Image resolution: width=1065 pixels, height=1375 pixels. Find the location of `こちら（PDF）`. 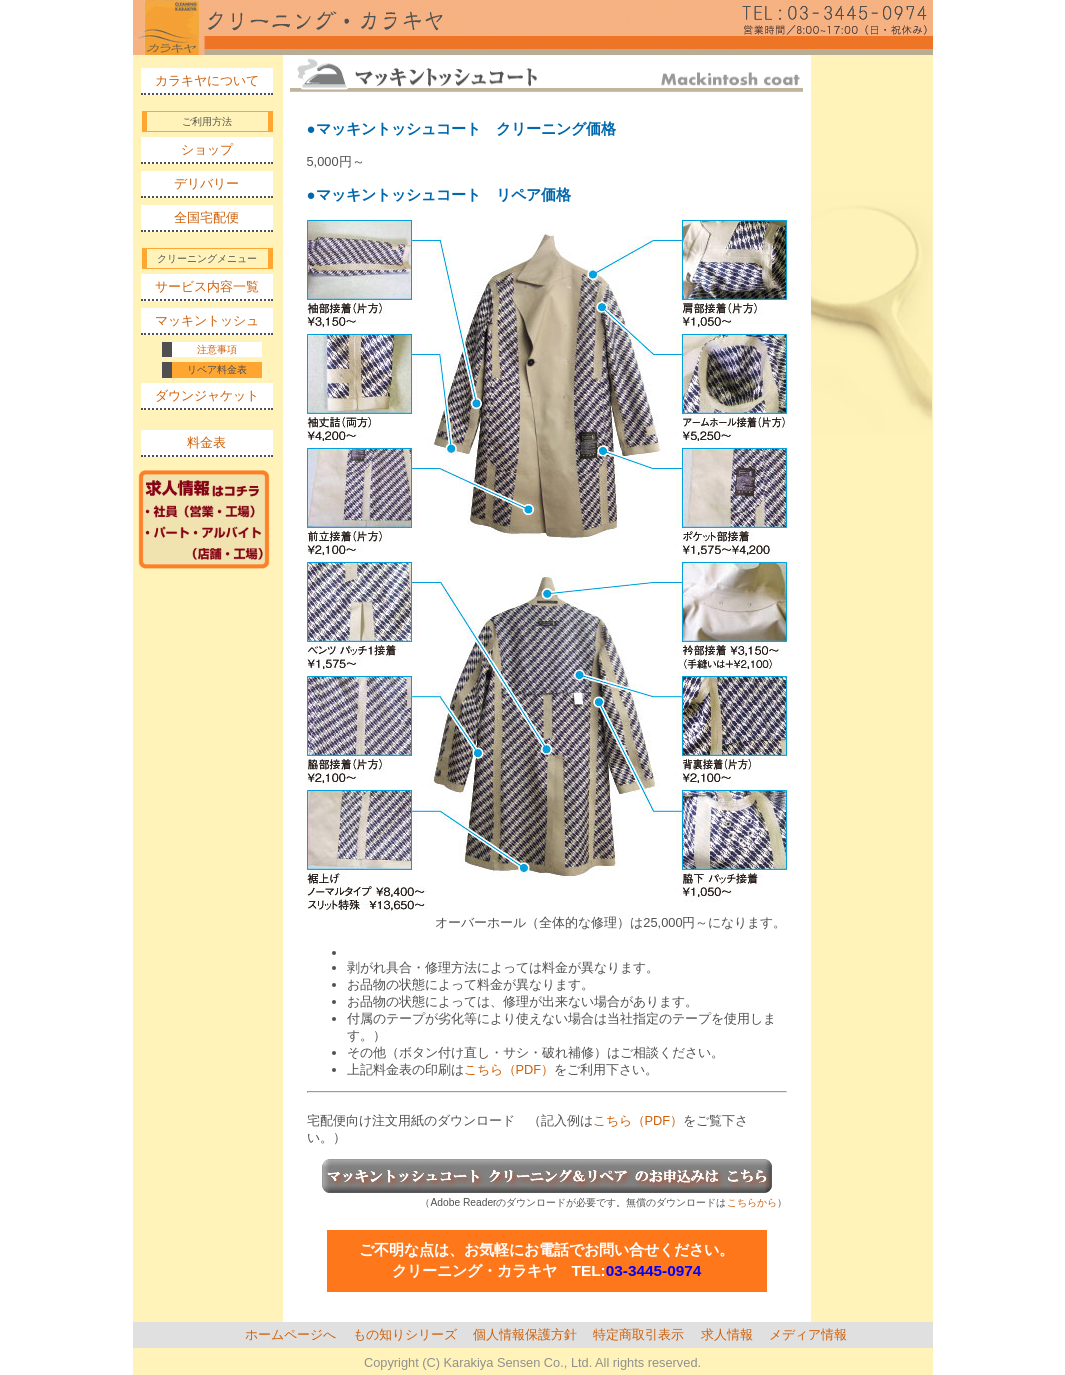

こちら（PDF） is located at coordinates (509, 1069).